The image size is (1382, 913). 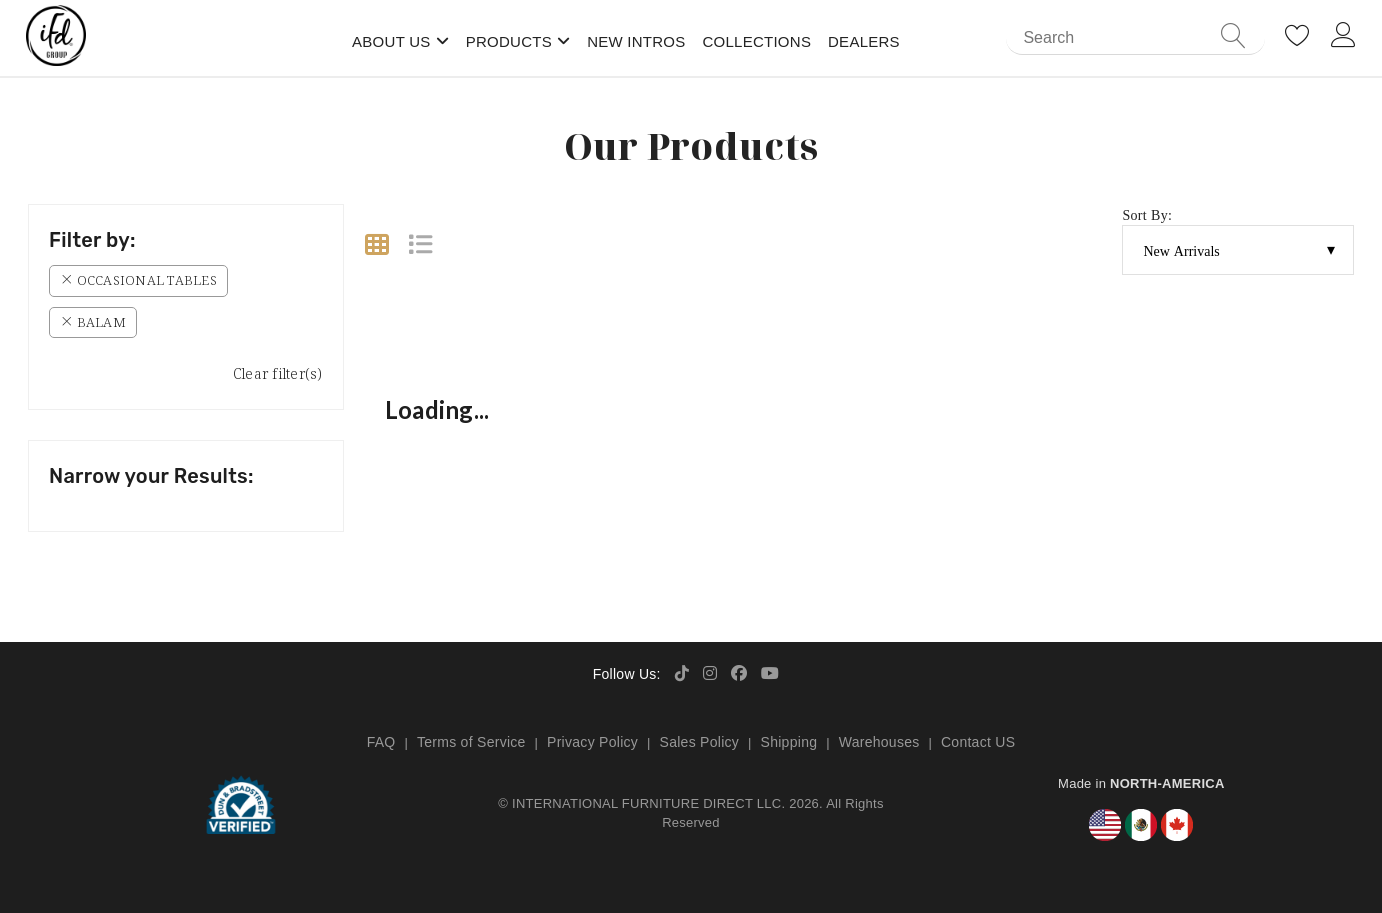 What do you see at coordinates (646, 803) in the screenshot?
I see `INTERNATIONAL FURNITURE DIRECT LLC` at bounding box center [646, 803].